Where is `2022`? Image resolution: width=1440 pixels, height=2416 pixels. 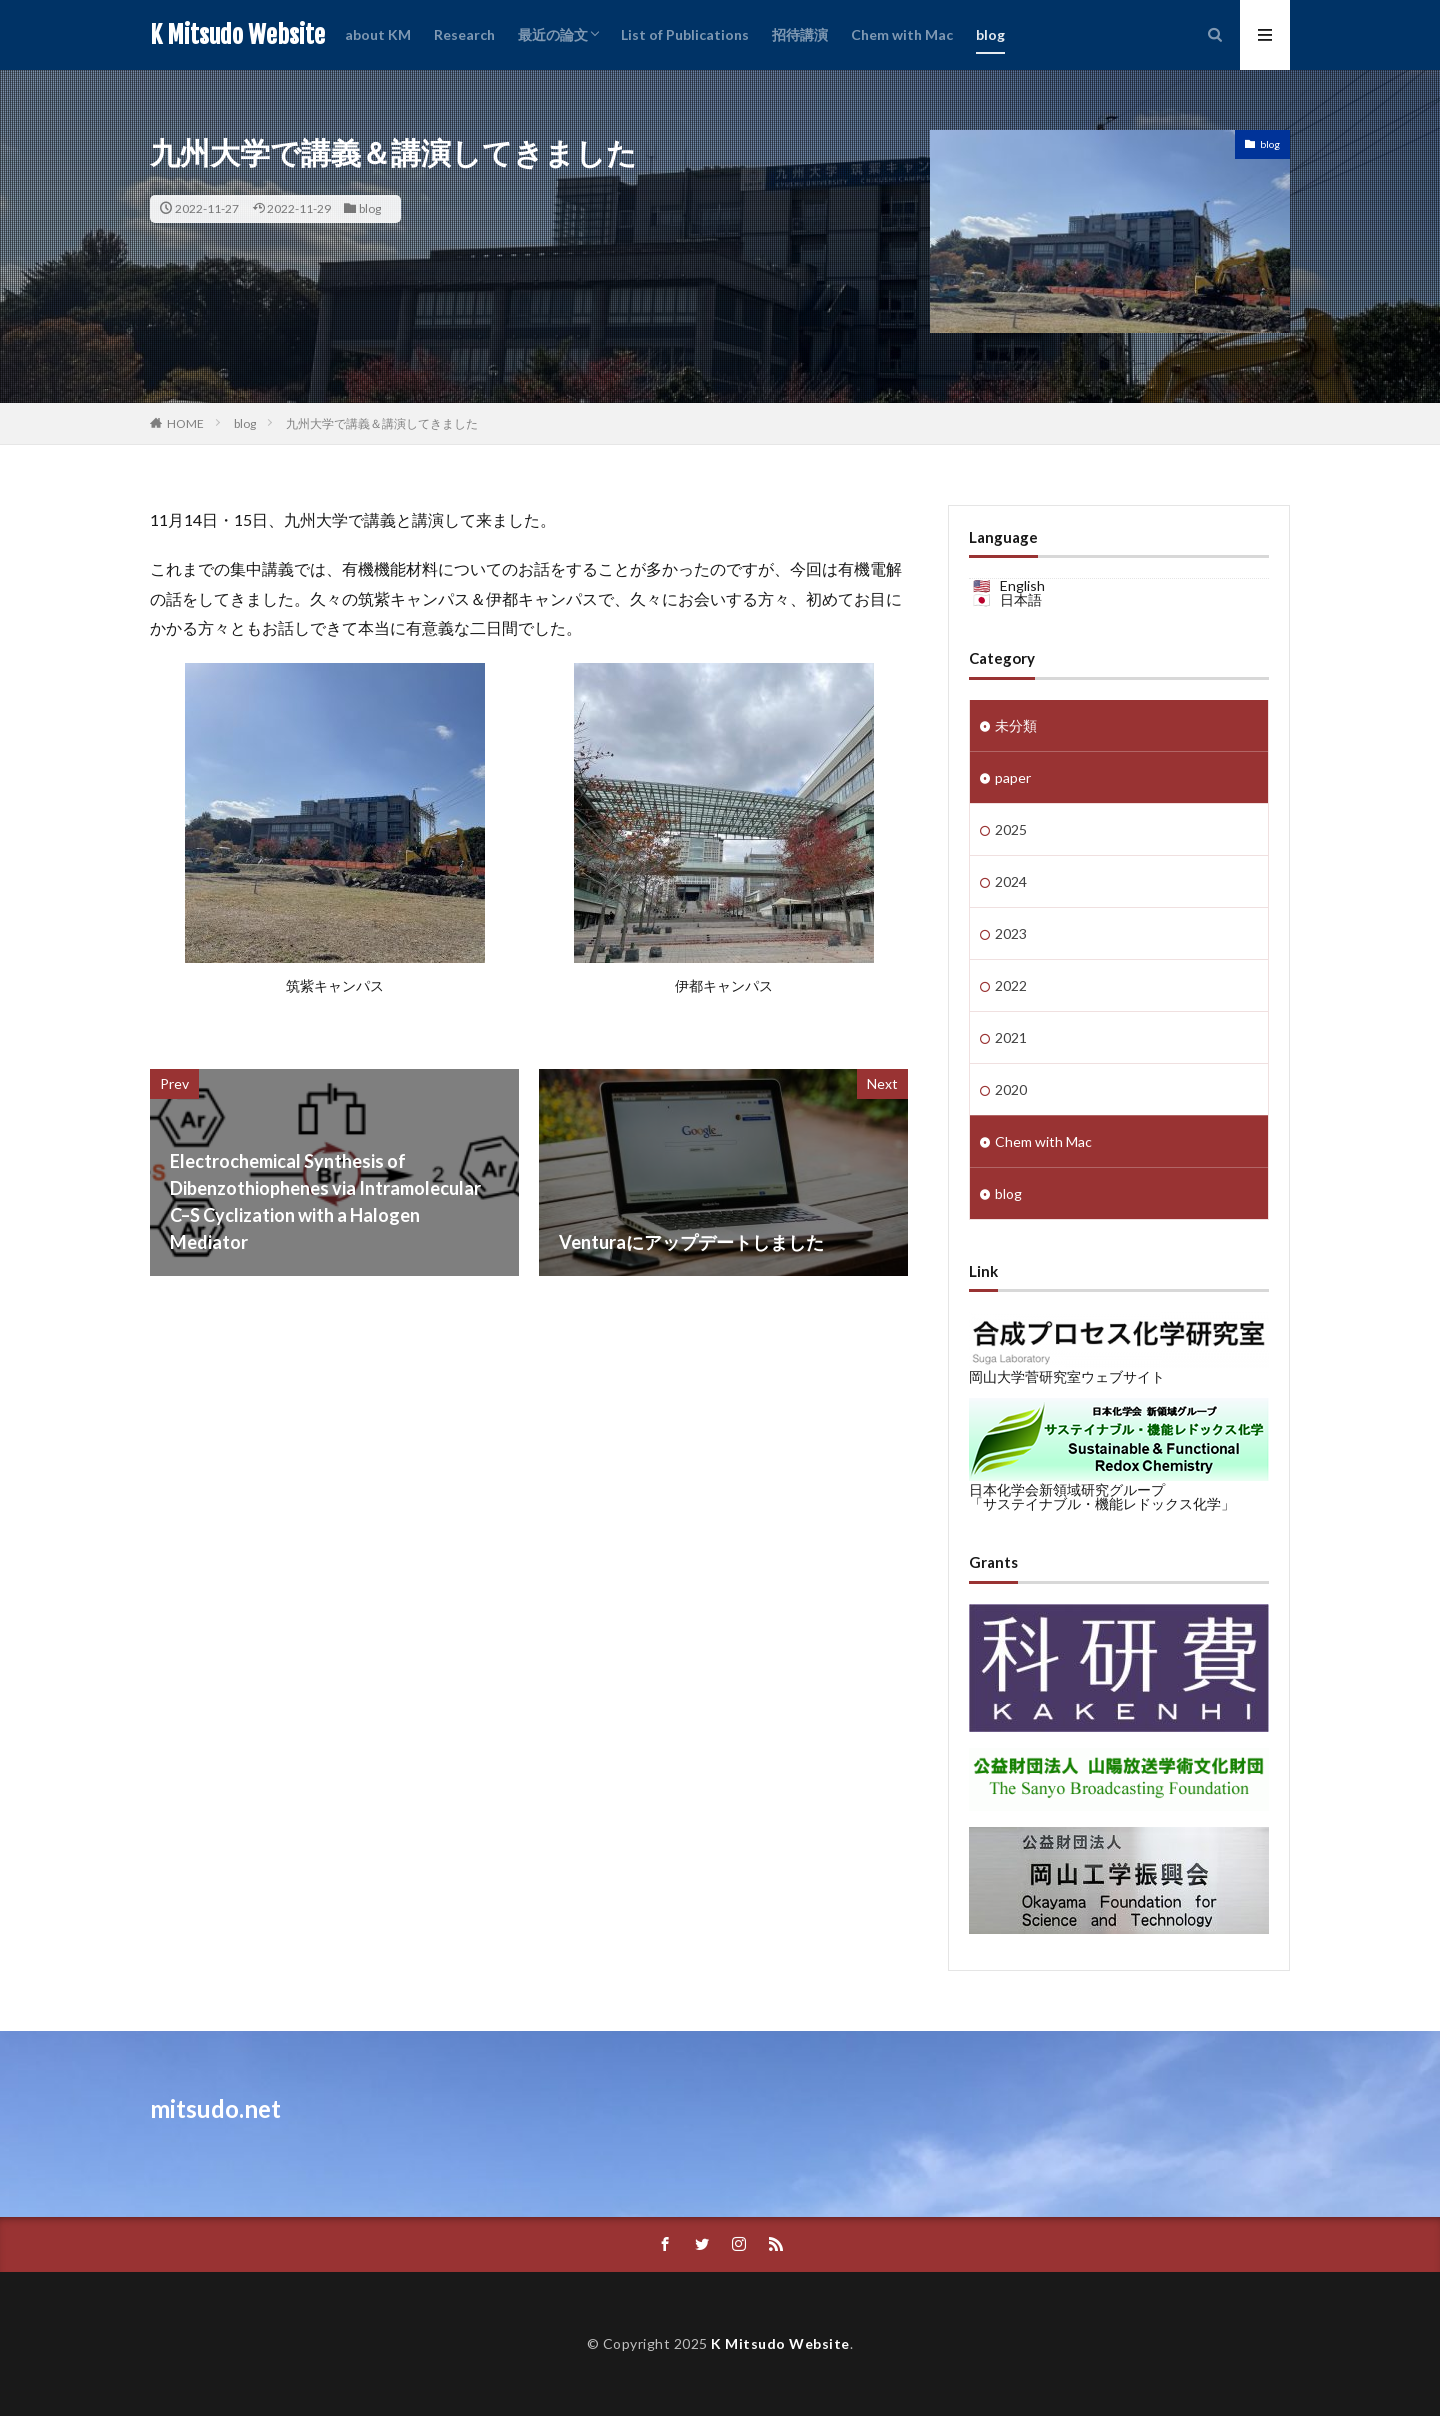
2022 is located at coordinates (1011, 985).